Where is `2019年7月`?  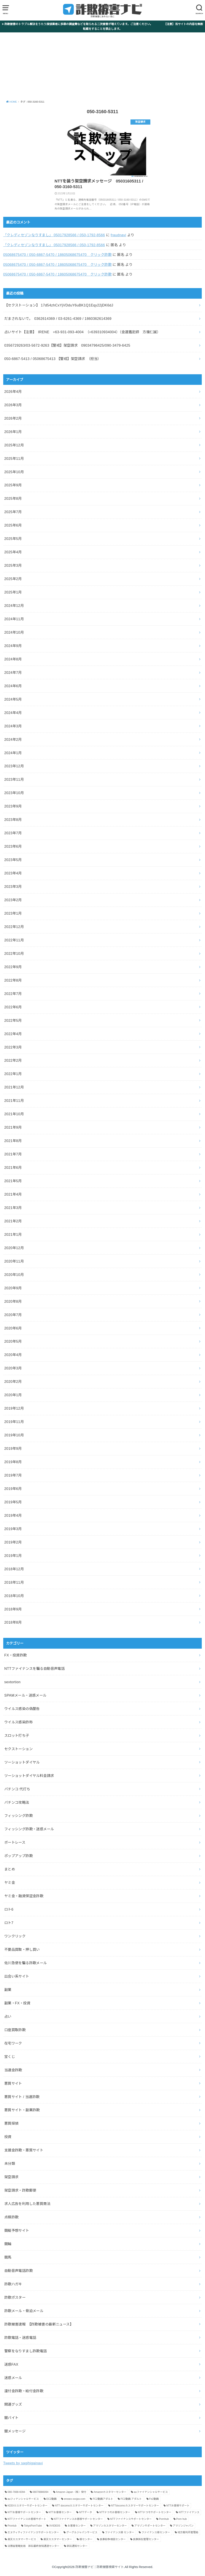 2019年7月 is located at coordinates (13, 1475).